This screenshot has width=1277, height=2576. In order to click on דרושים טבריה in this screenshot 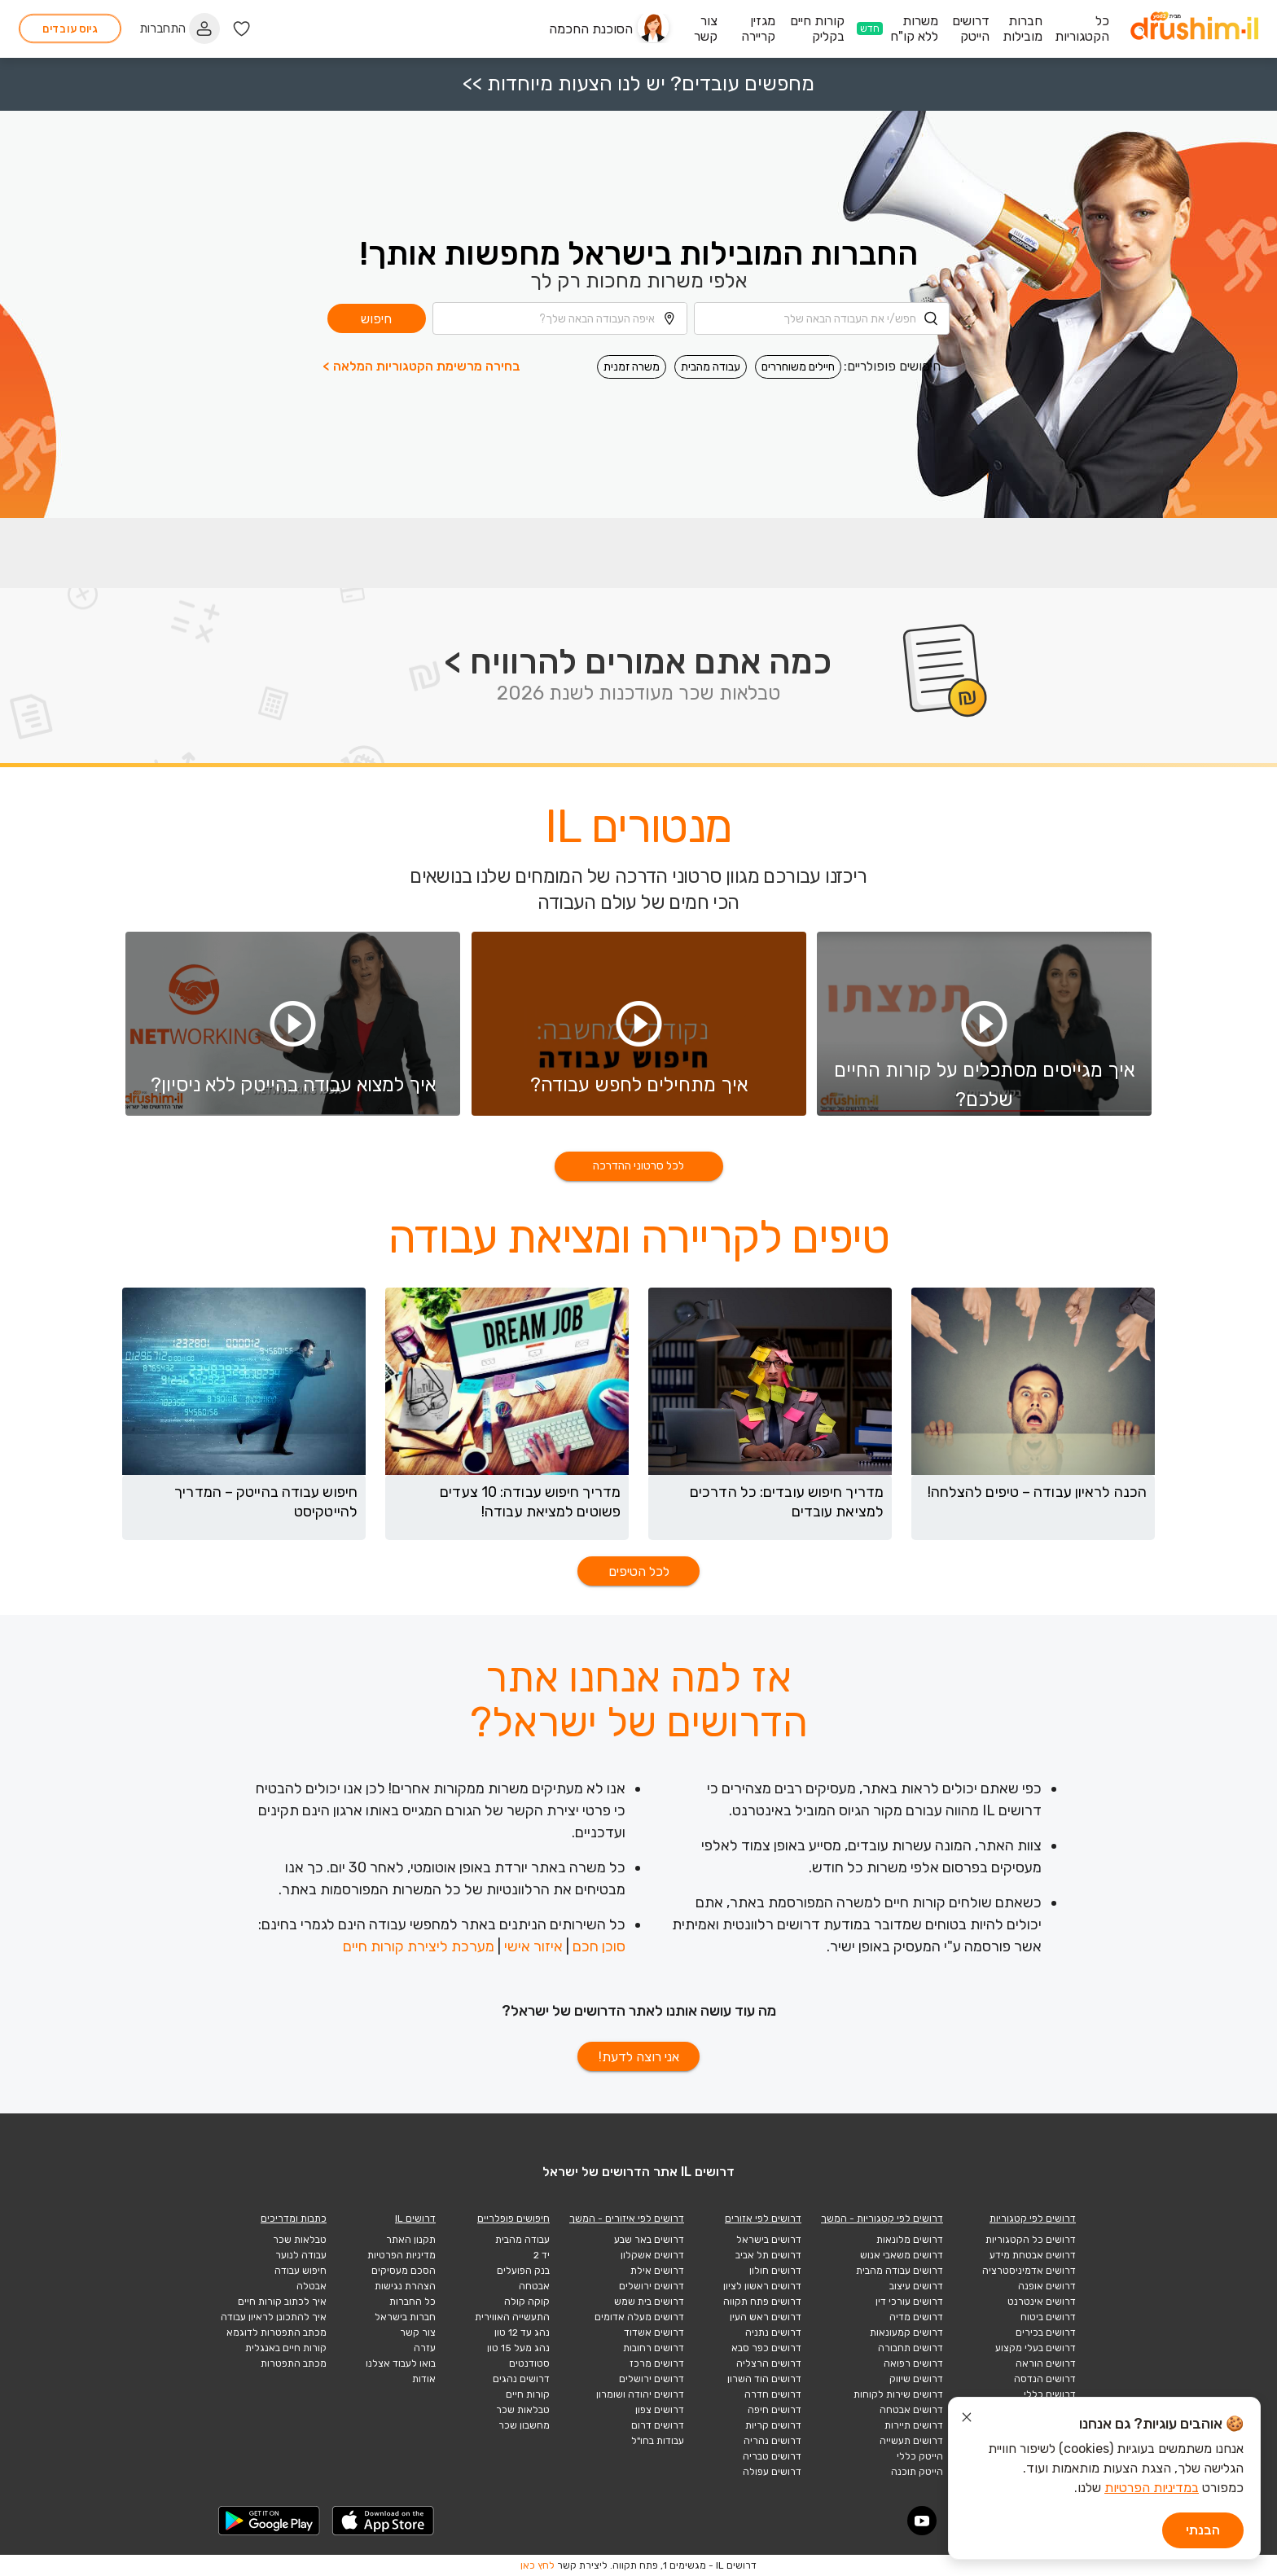, I will do `click(772, 2456)`.